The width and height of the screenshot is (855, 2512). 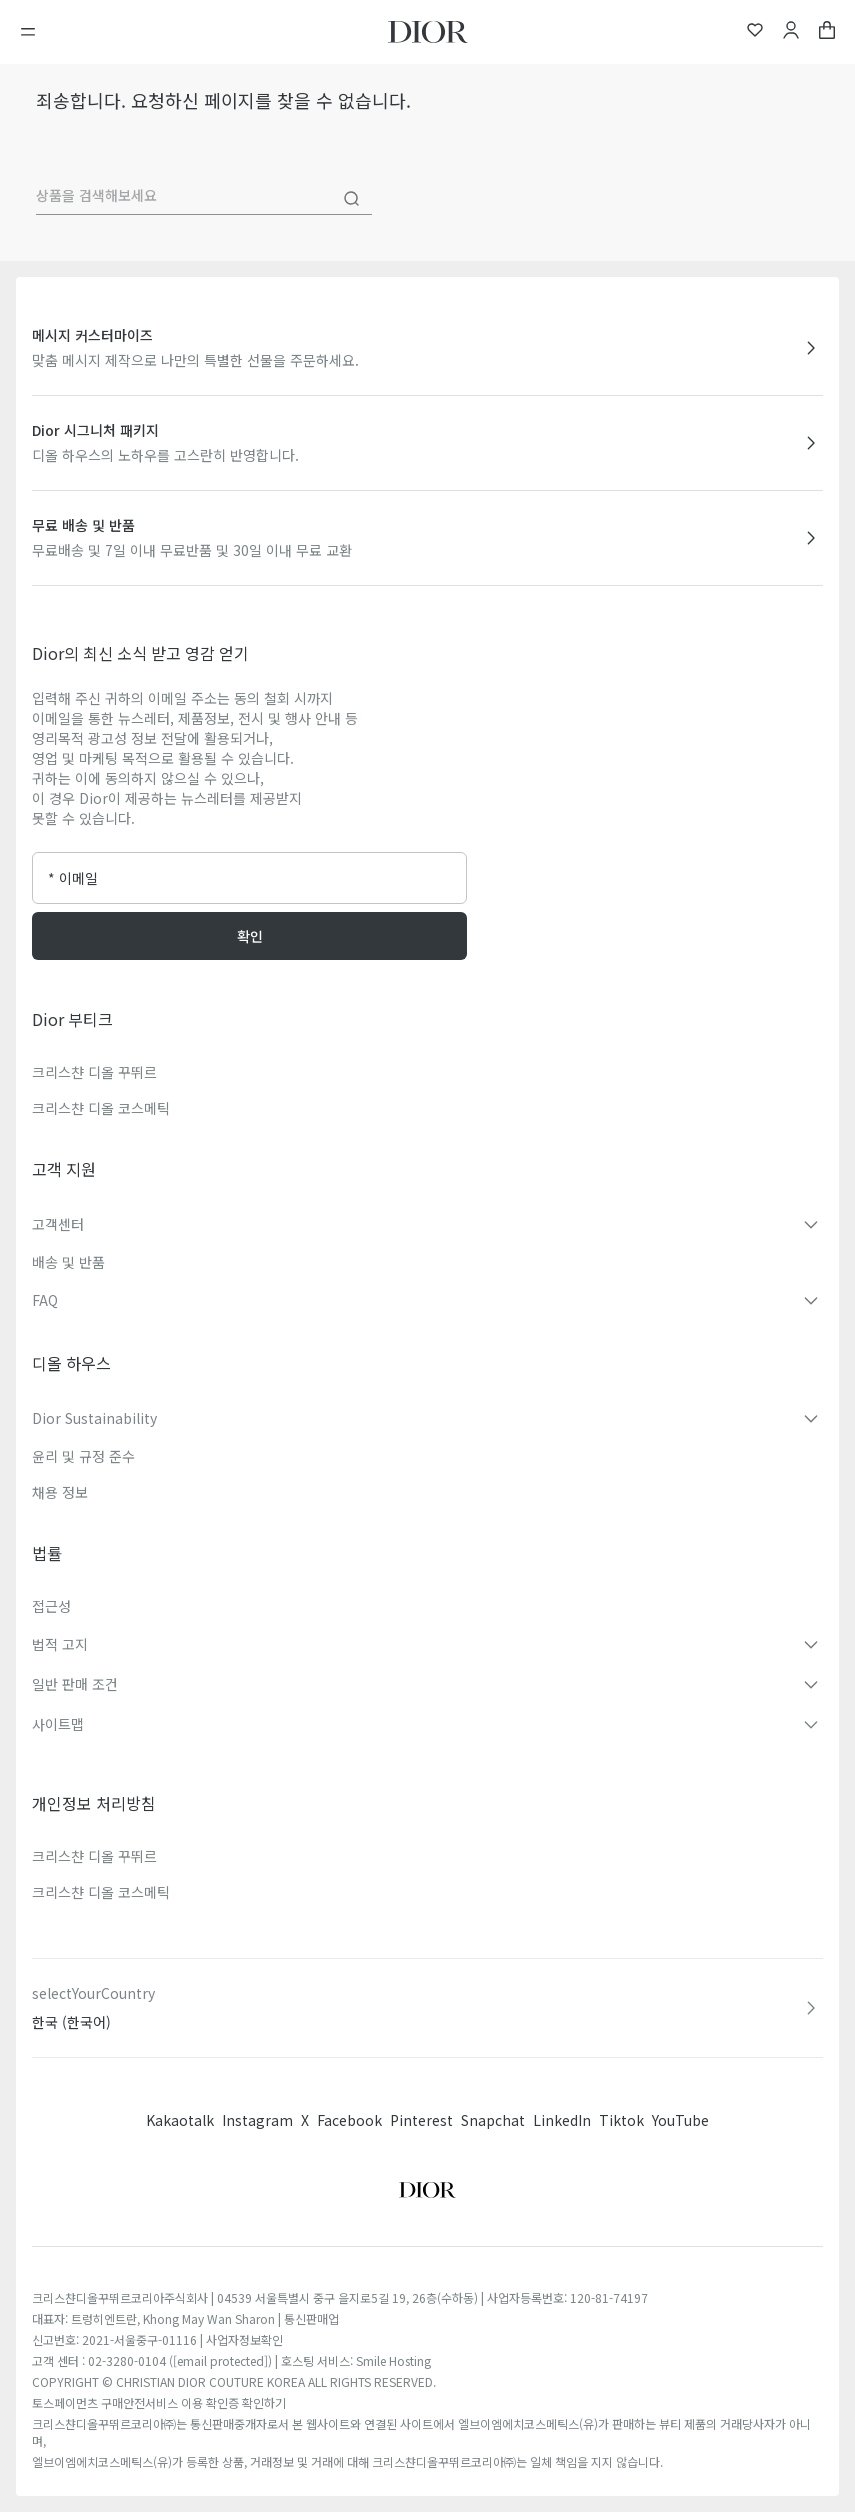 What do you see at coordinates (680, 2120) in the screenshot?
I see `YouTube` at bounding box center [680, 2120].